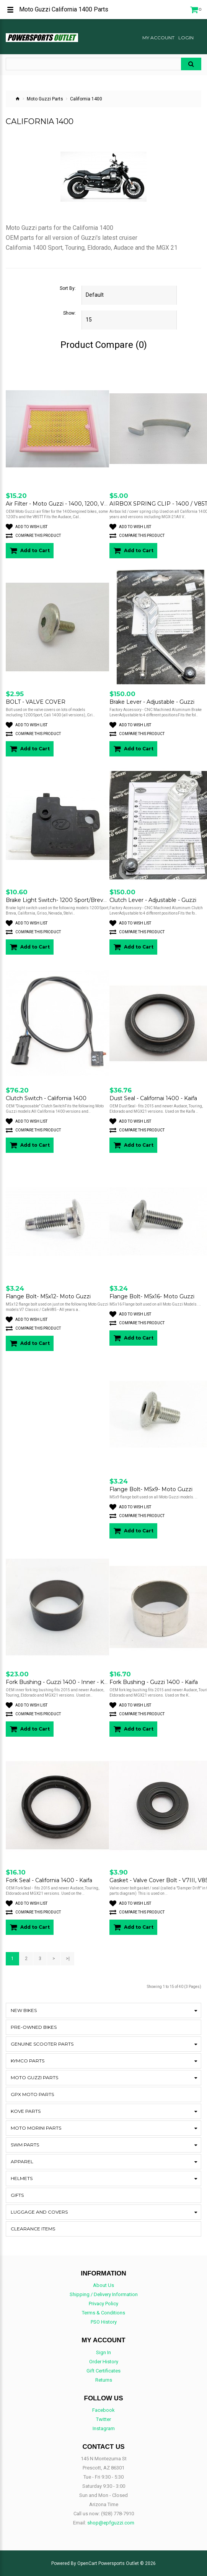 This screenshot has width=207, height=2576. I want to click on >|, so click(68, 1958).